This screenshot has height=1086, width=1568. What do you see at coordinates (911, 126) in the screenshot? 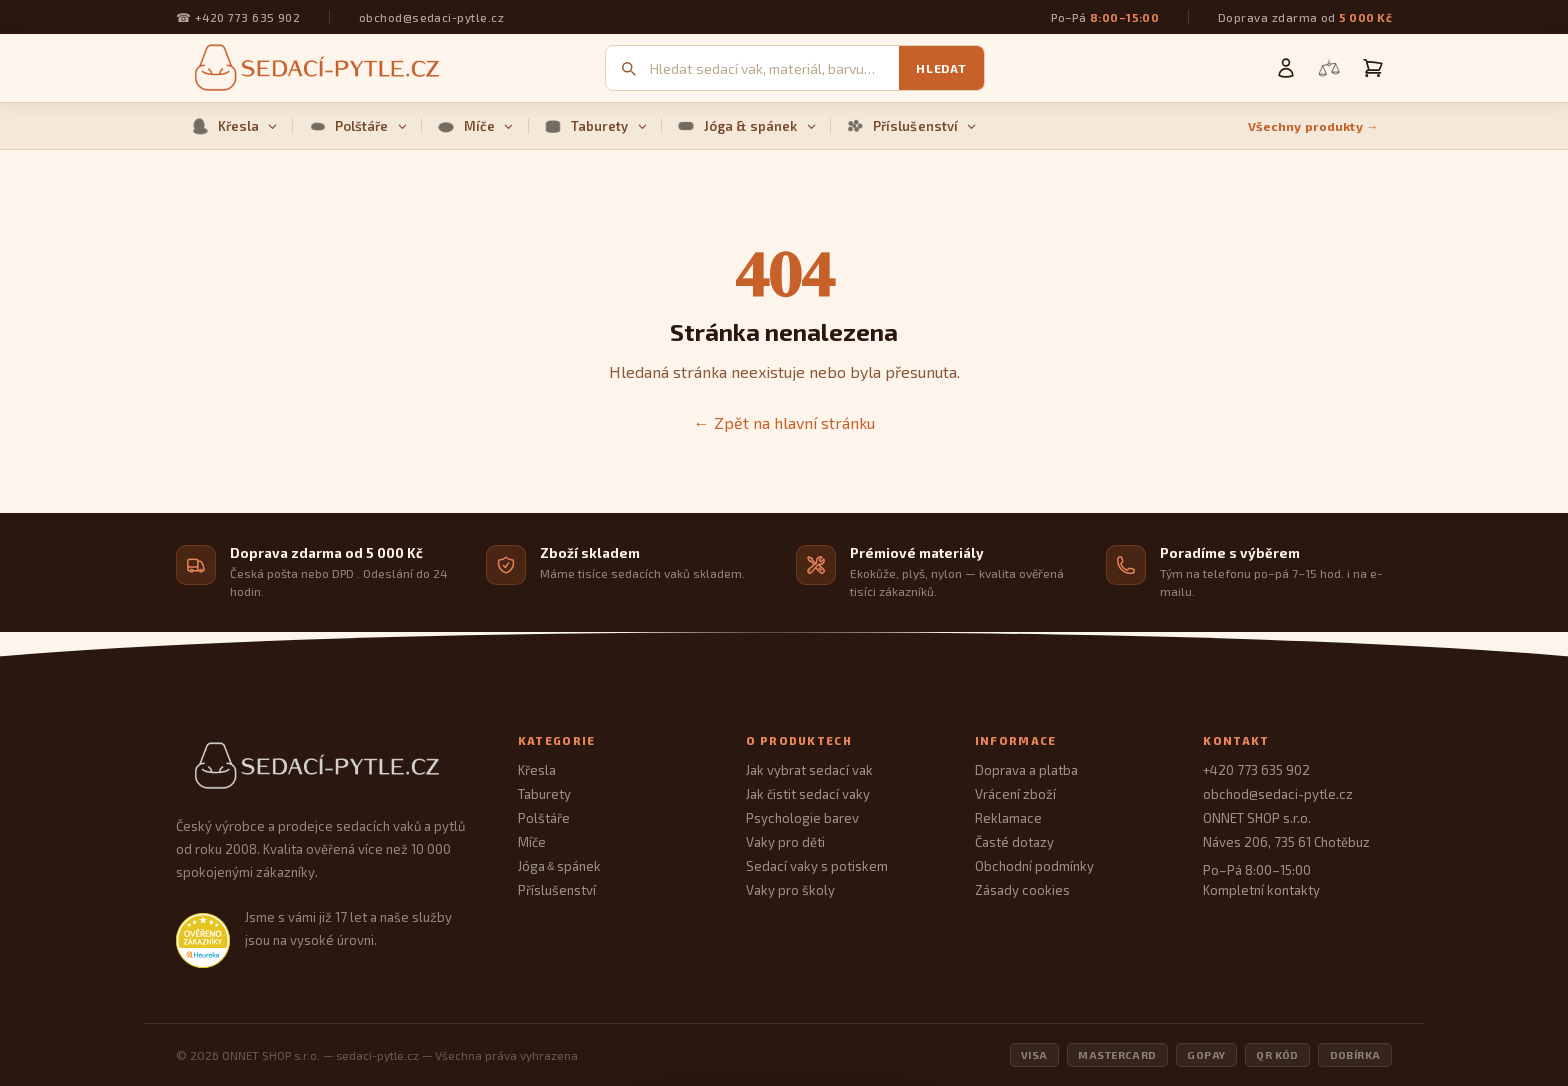
I see `Příslušenství` at bounding box center [911, 126].